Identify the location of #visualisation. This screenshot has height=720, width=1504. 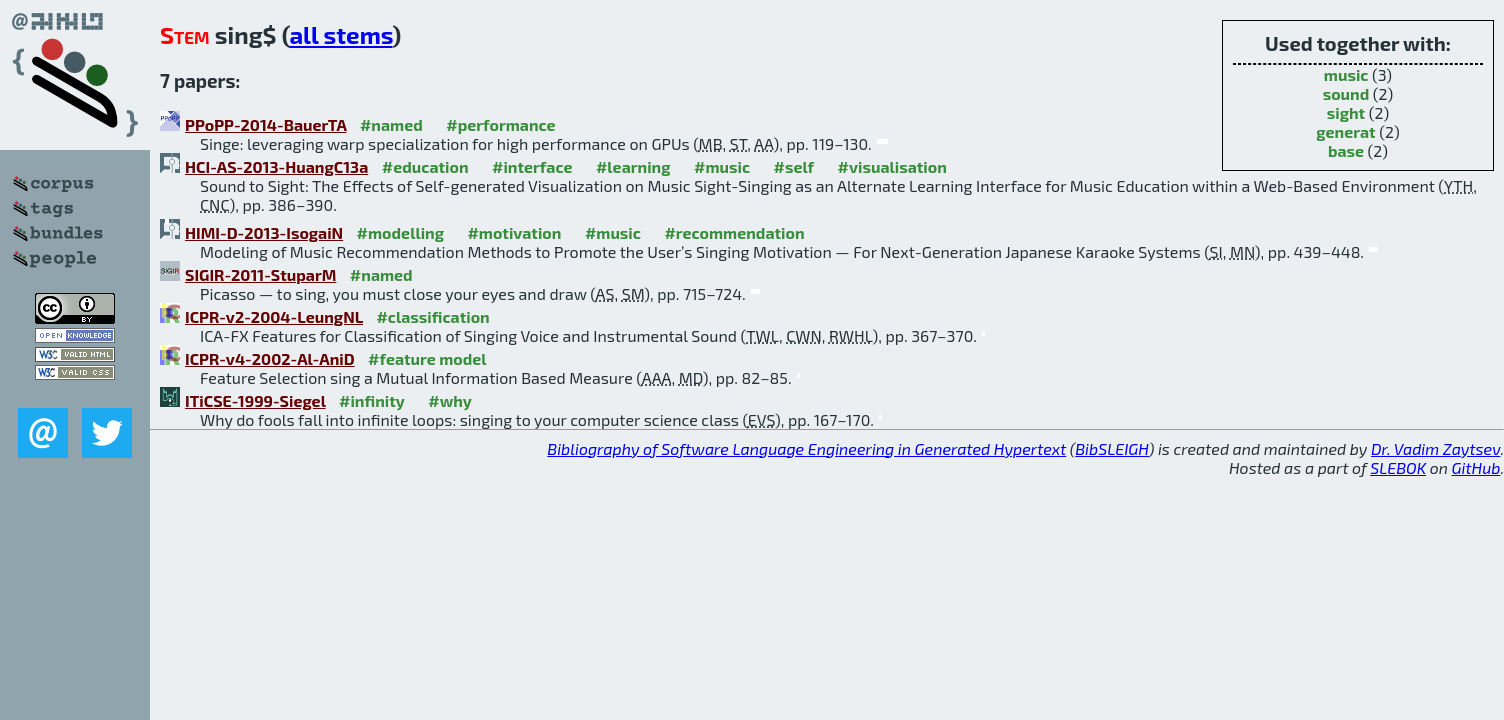
(892, 166).